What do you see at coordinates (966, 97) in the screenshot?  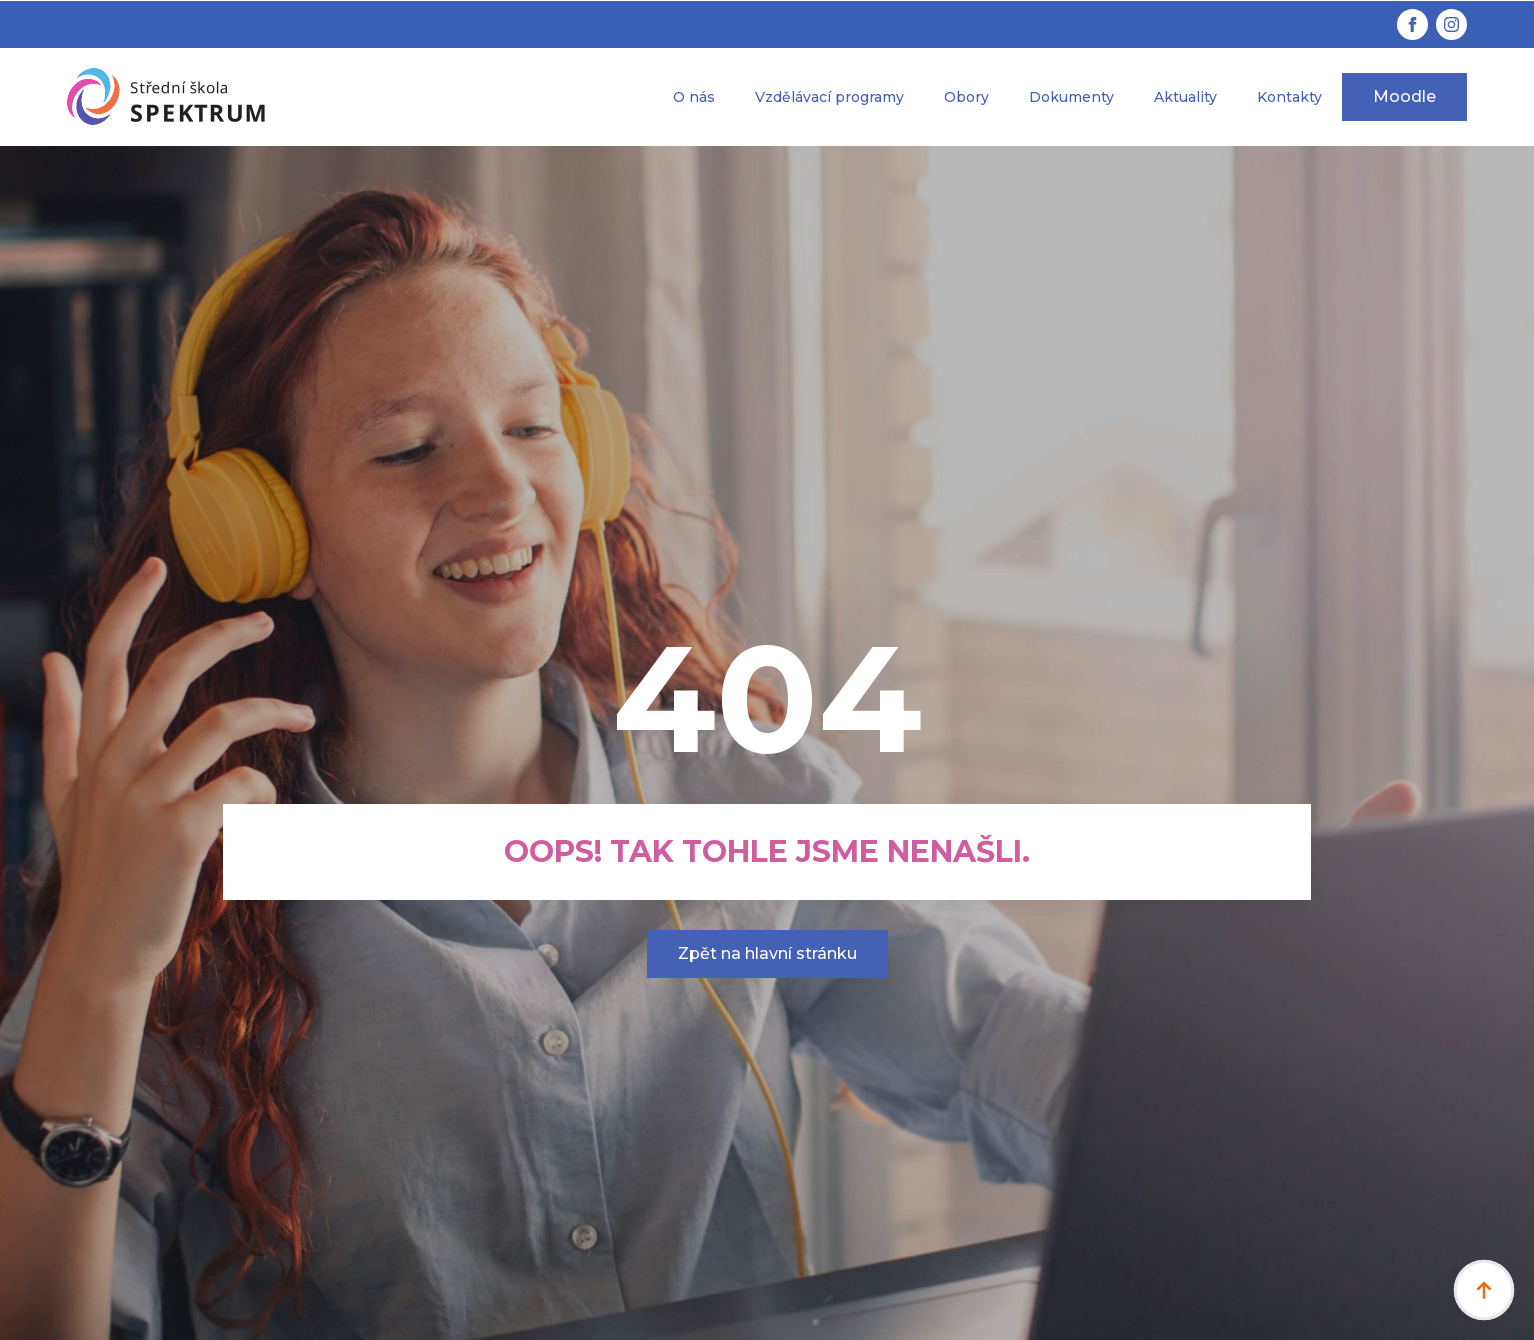 I see `Obory` at bounding box center [966, 97].